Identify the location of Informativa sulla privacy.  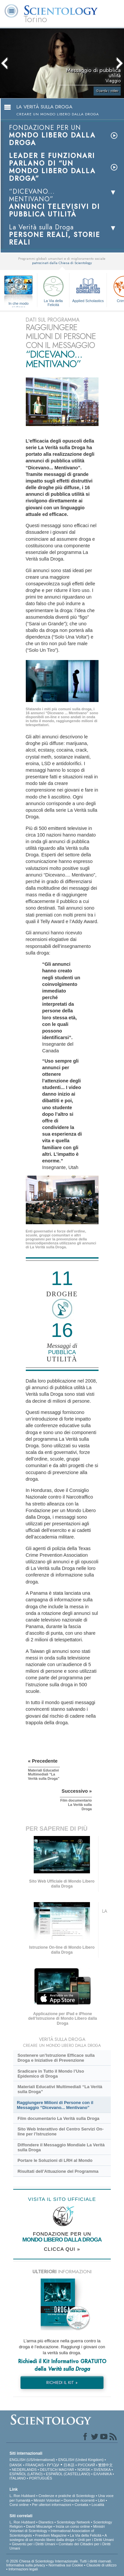
(25, 2565).